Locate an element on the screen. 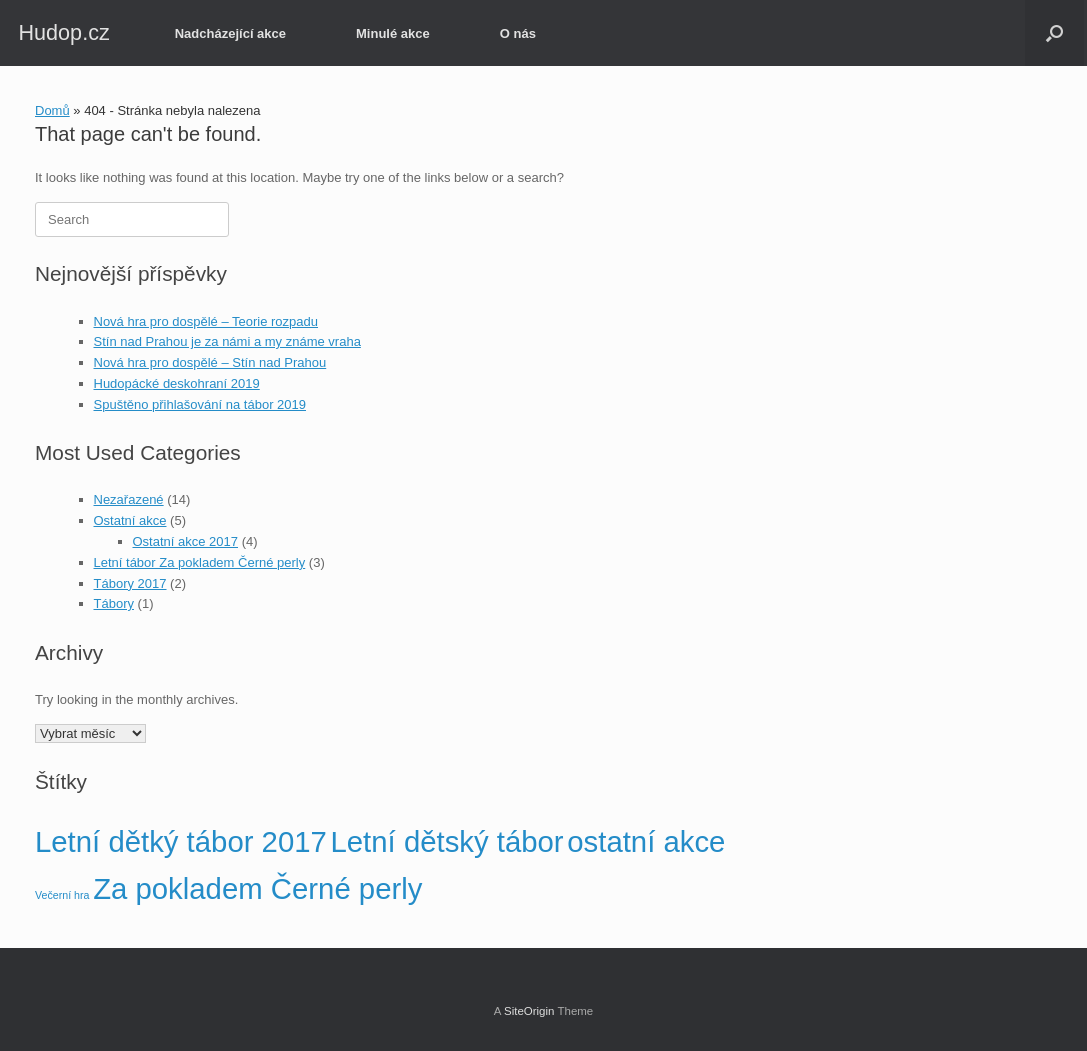 Image resolution: width=1087 pixels, height=1051 pixels. Letní tábor Za pokladem Černé perly is located at coordinates (200, 562).